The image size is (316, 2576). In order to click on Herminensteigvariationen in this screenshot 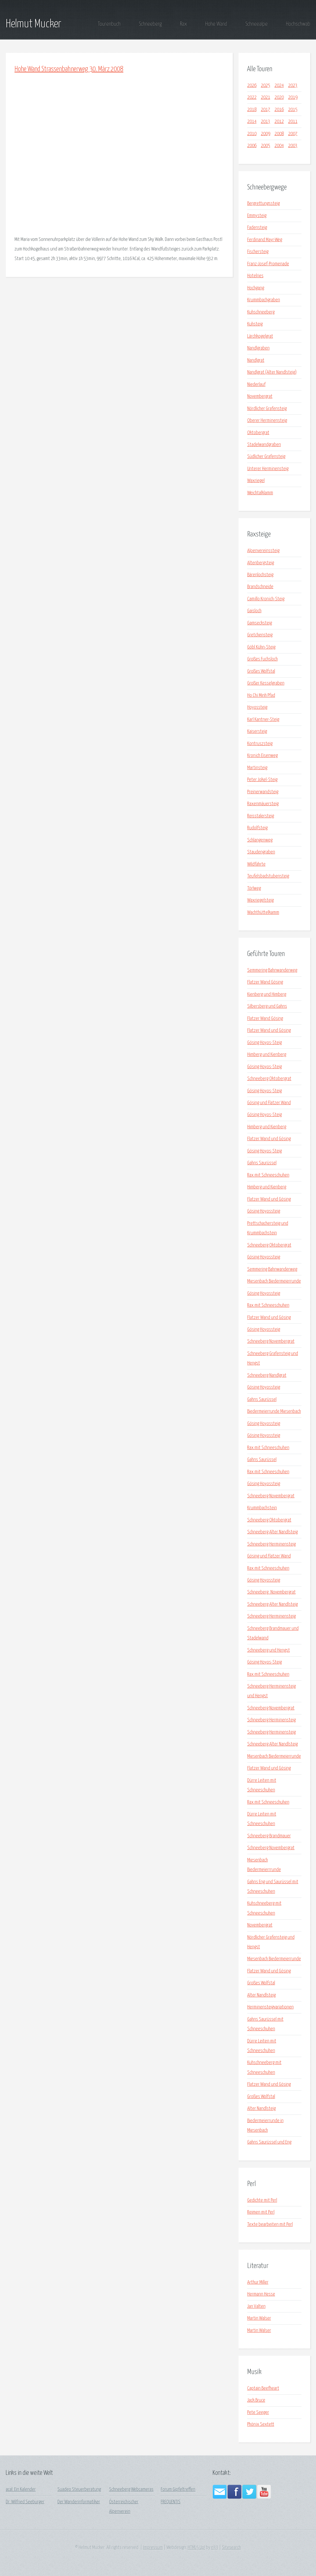, I will do `click(270, 2007)`.